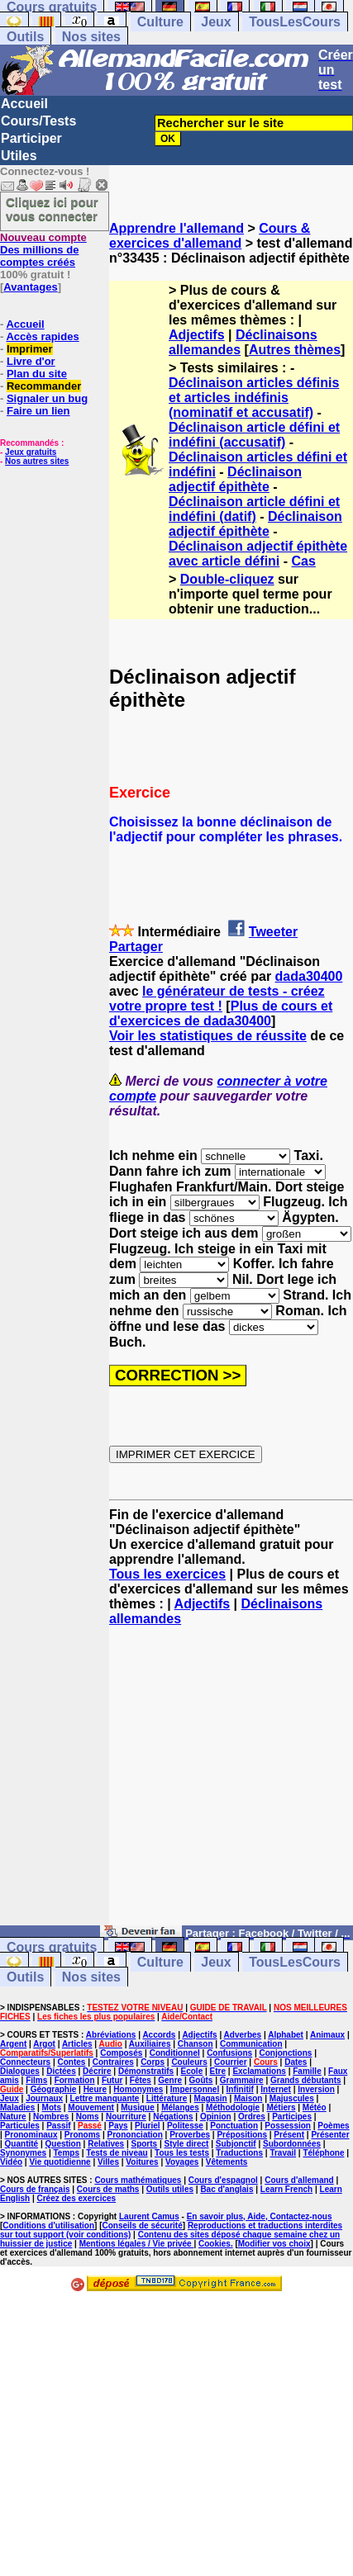 This screenshot has height=2576, width=353. Describe the element at coordinates (223, 2180) in the screenshot. I see `Cours d'espagnol` at that location.